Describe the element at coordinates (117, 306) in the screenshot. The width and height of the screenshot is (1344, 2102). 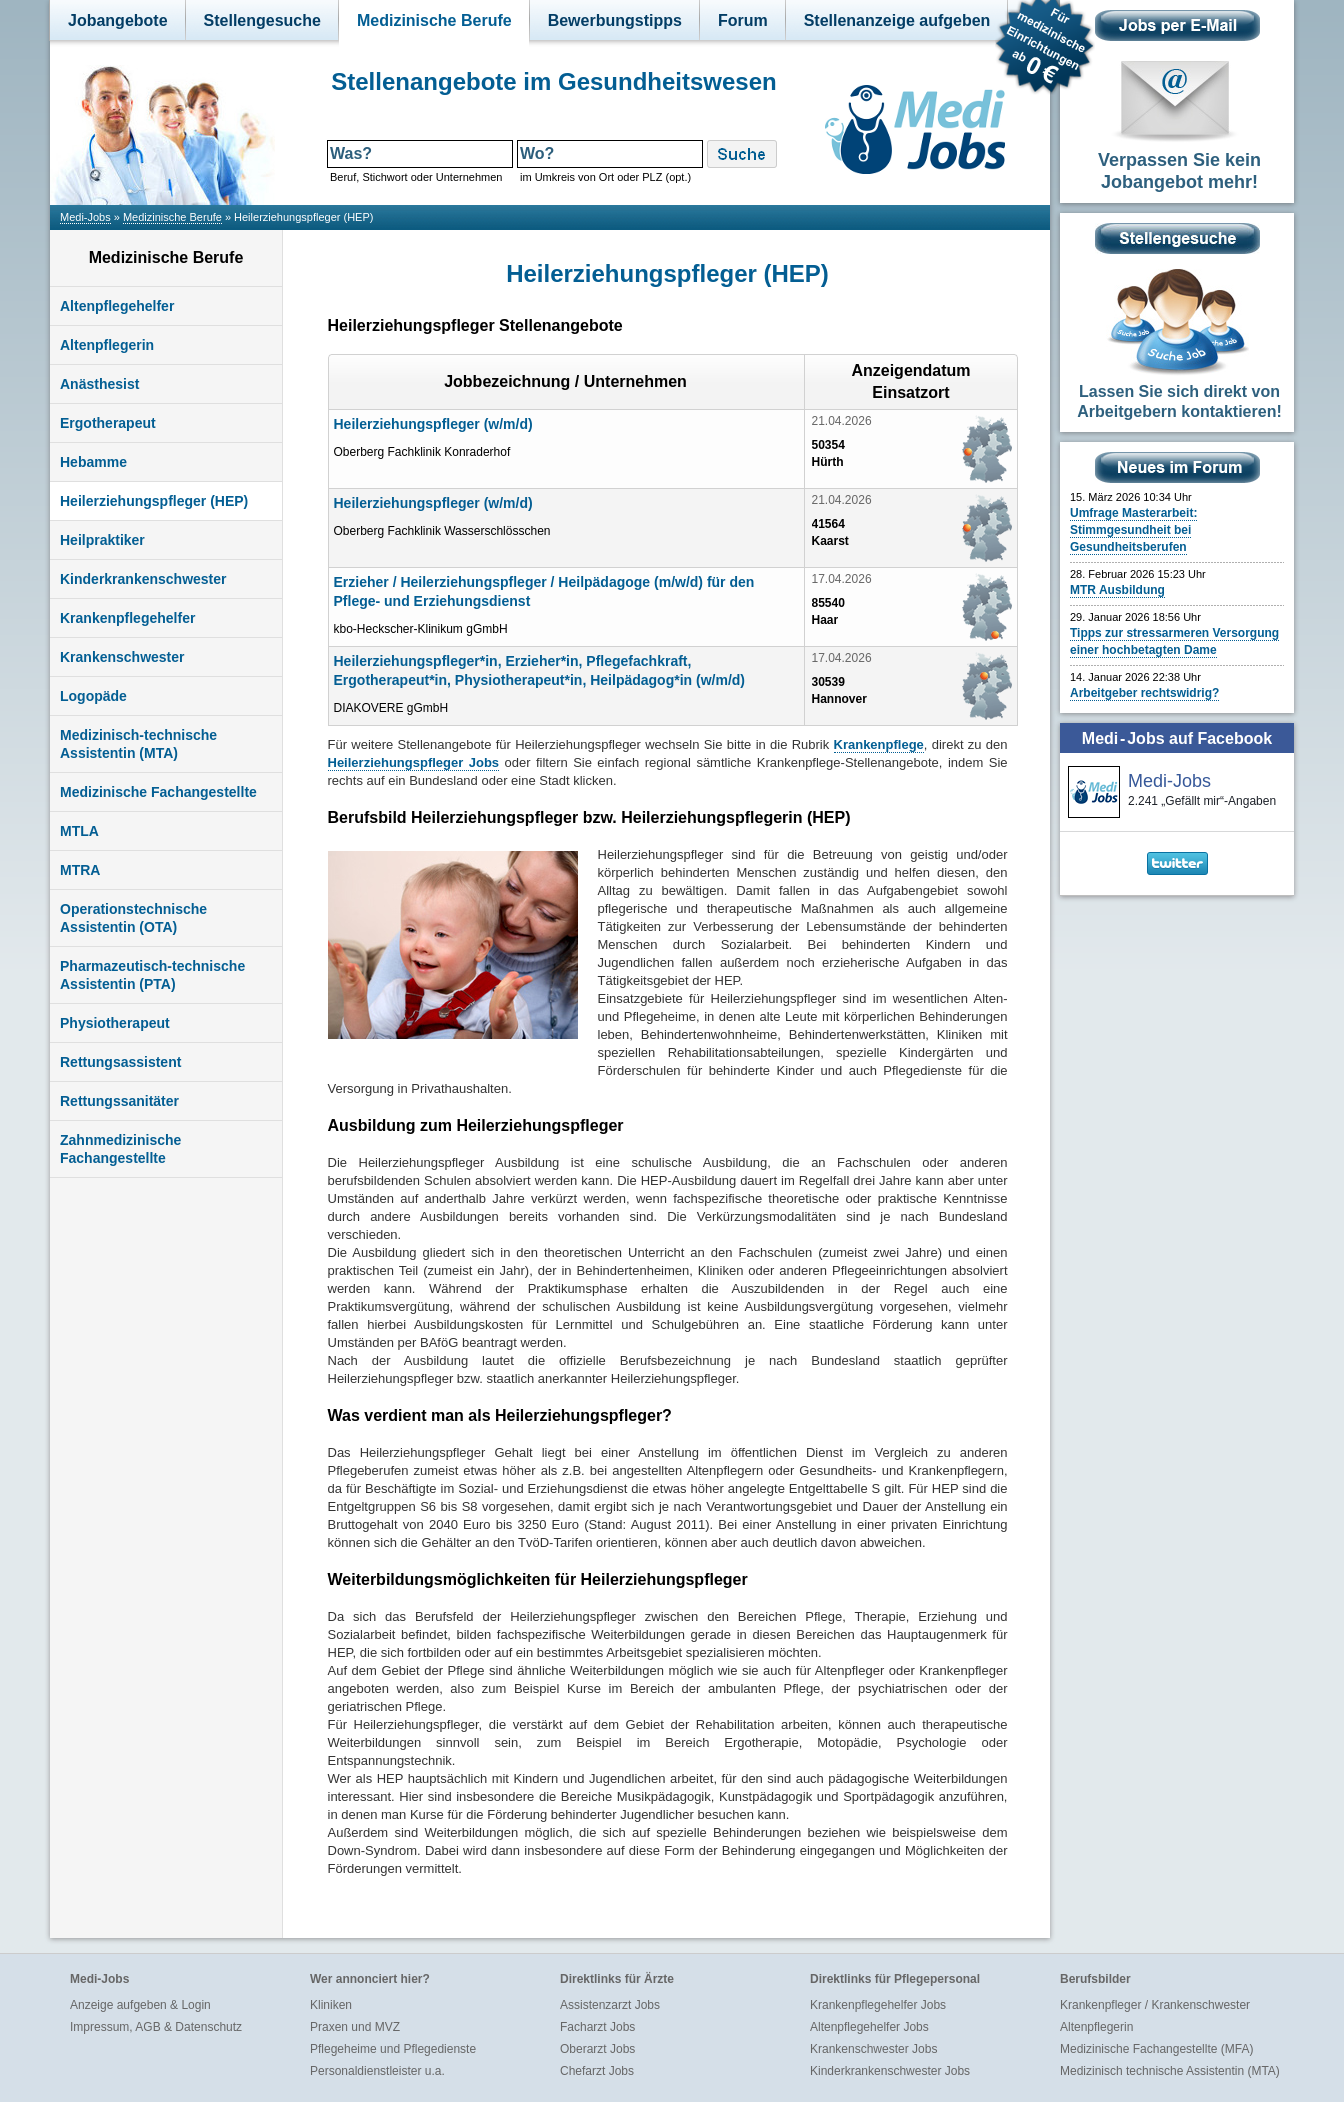
I see `Altenpflegehelfer` at that location.